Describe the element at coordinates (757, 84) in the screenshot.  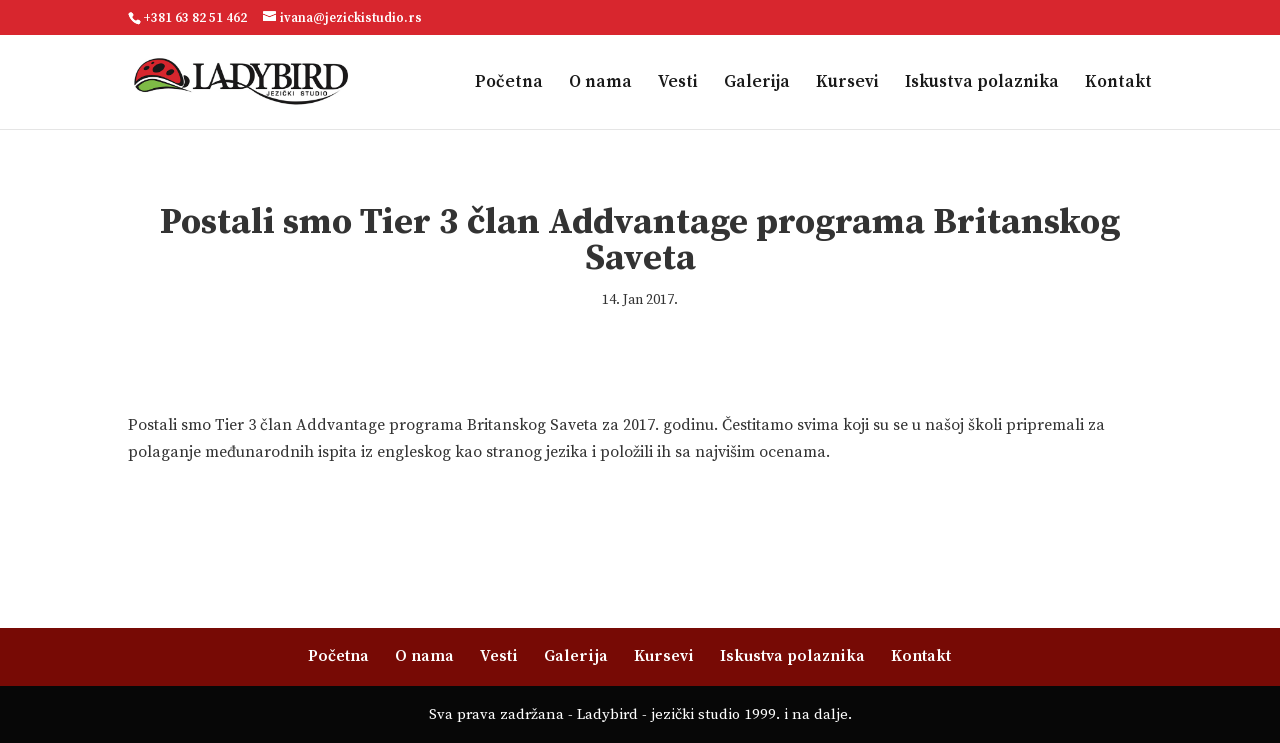
I see `Galerija` at that location.